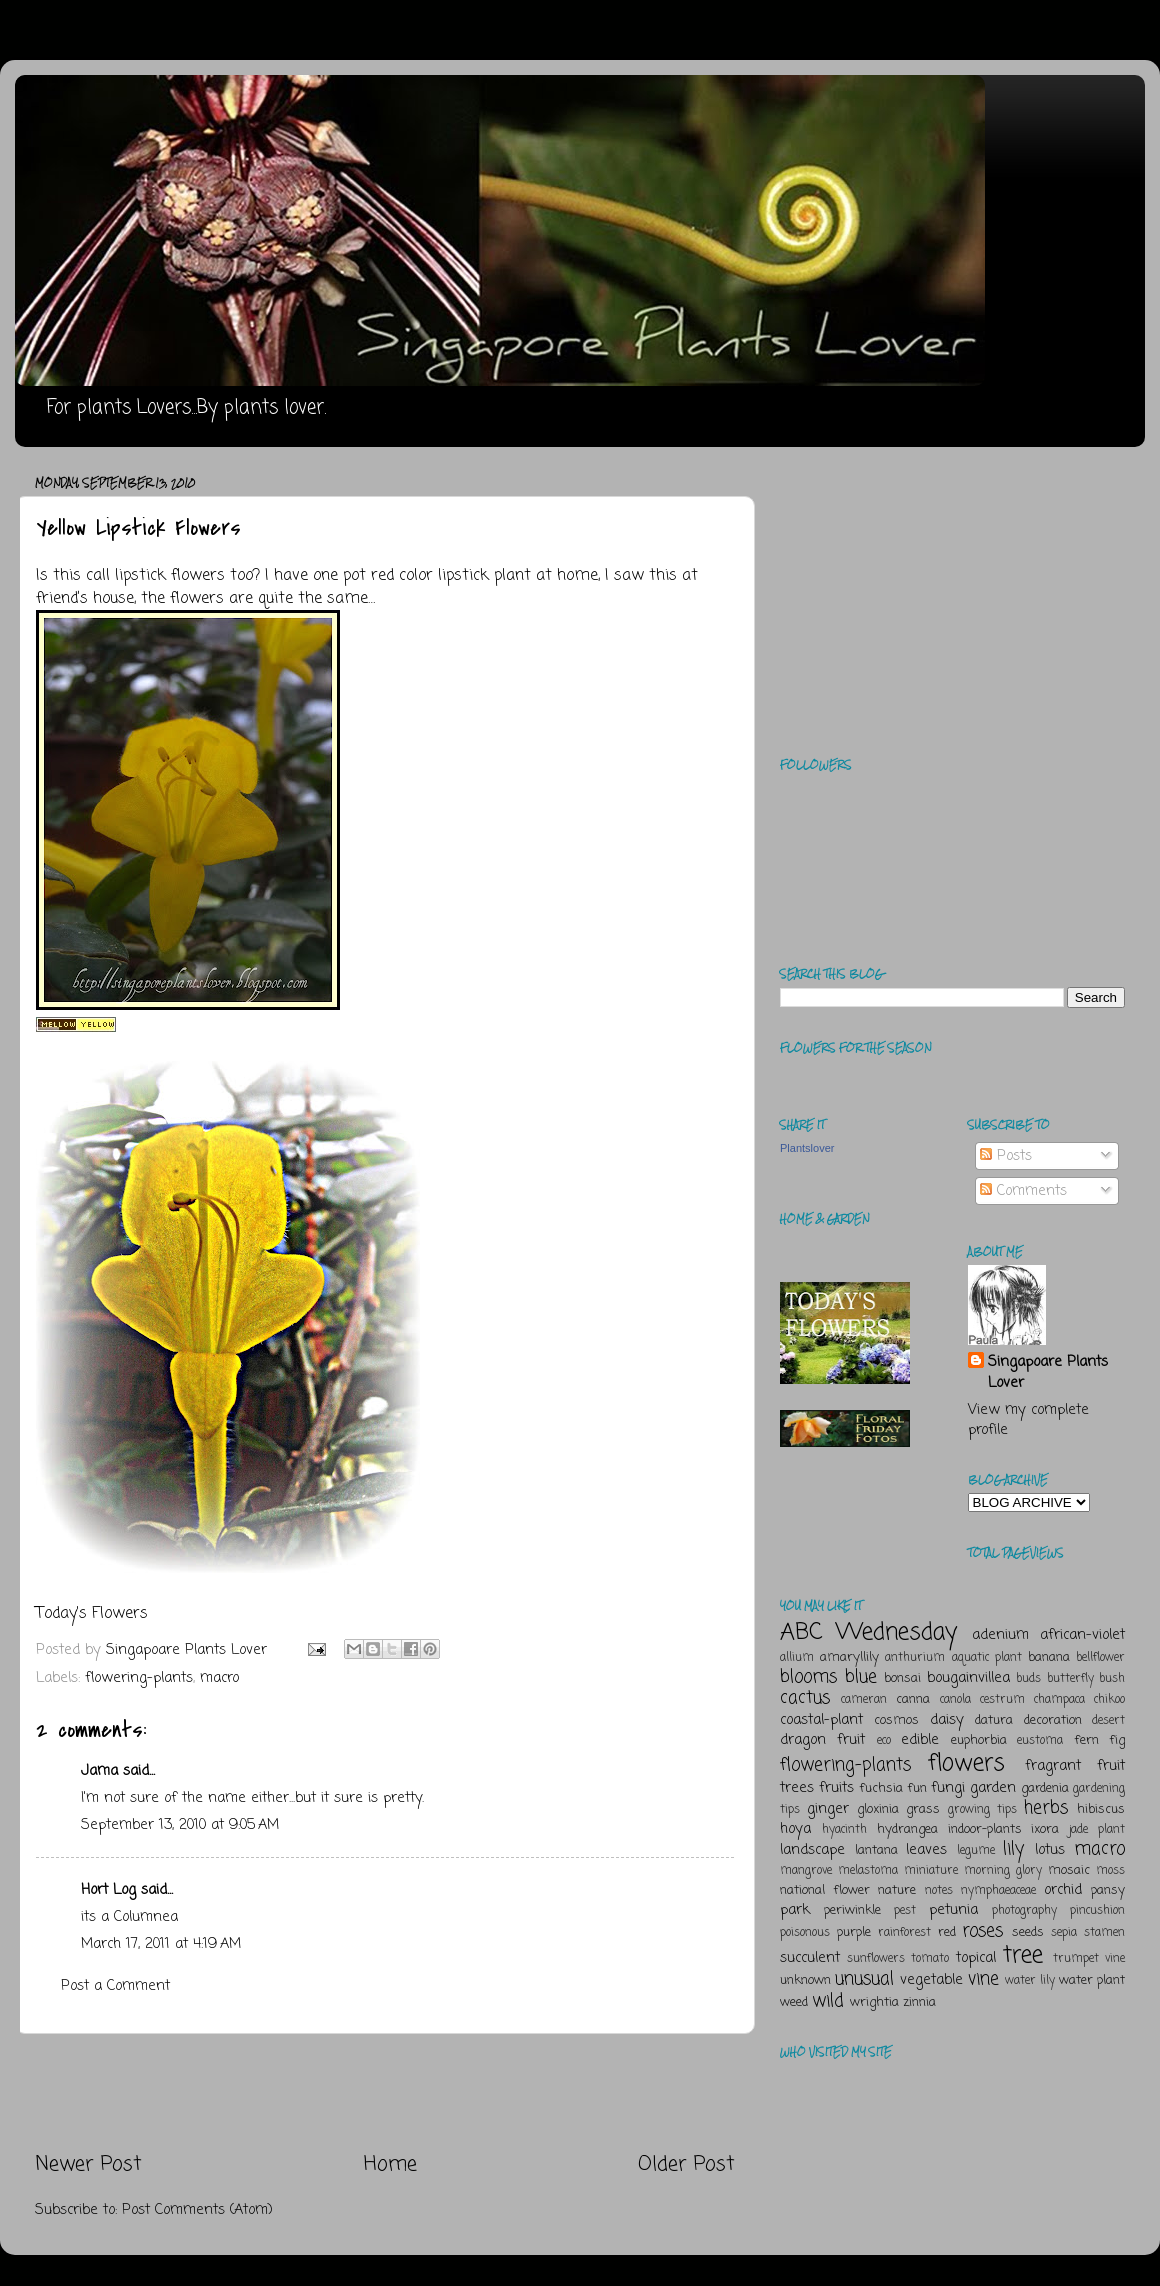 This screenshot has height=2286, width=1160. Describe the element at coordinates (968, 1678) in the screenshot. I see `bougainvillea` at that location.